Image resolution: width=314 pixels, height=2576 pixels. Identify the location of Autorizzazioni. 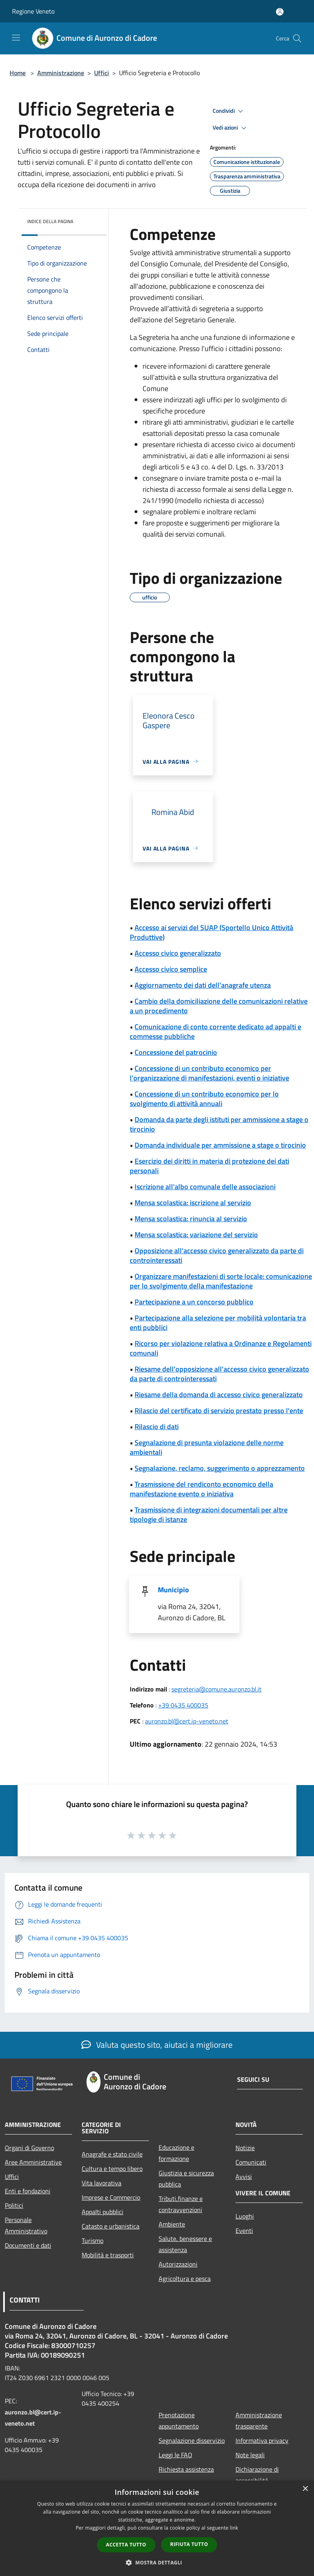
(178, 2264).